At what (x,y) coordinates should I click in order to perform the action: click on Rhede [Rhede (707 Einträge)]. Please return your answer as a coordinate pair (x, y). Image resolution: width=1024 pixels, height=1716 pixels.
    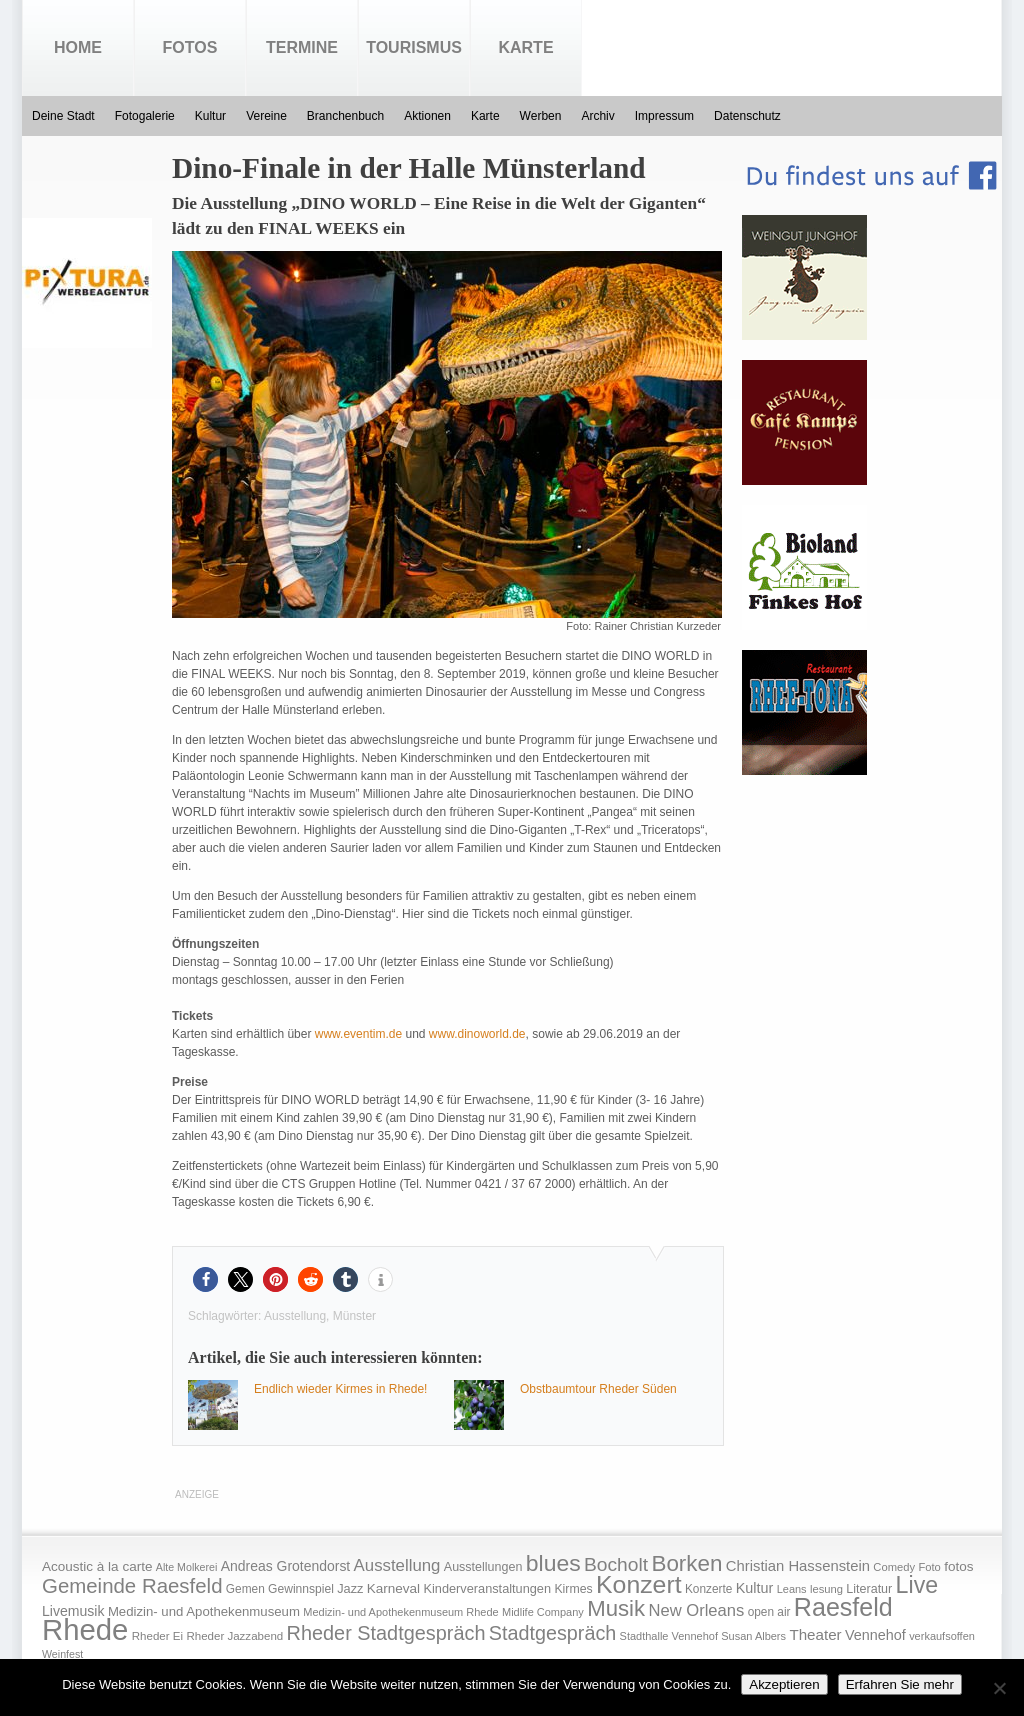
    Looking at the image, I should click on (85, 1629).